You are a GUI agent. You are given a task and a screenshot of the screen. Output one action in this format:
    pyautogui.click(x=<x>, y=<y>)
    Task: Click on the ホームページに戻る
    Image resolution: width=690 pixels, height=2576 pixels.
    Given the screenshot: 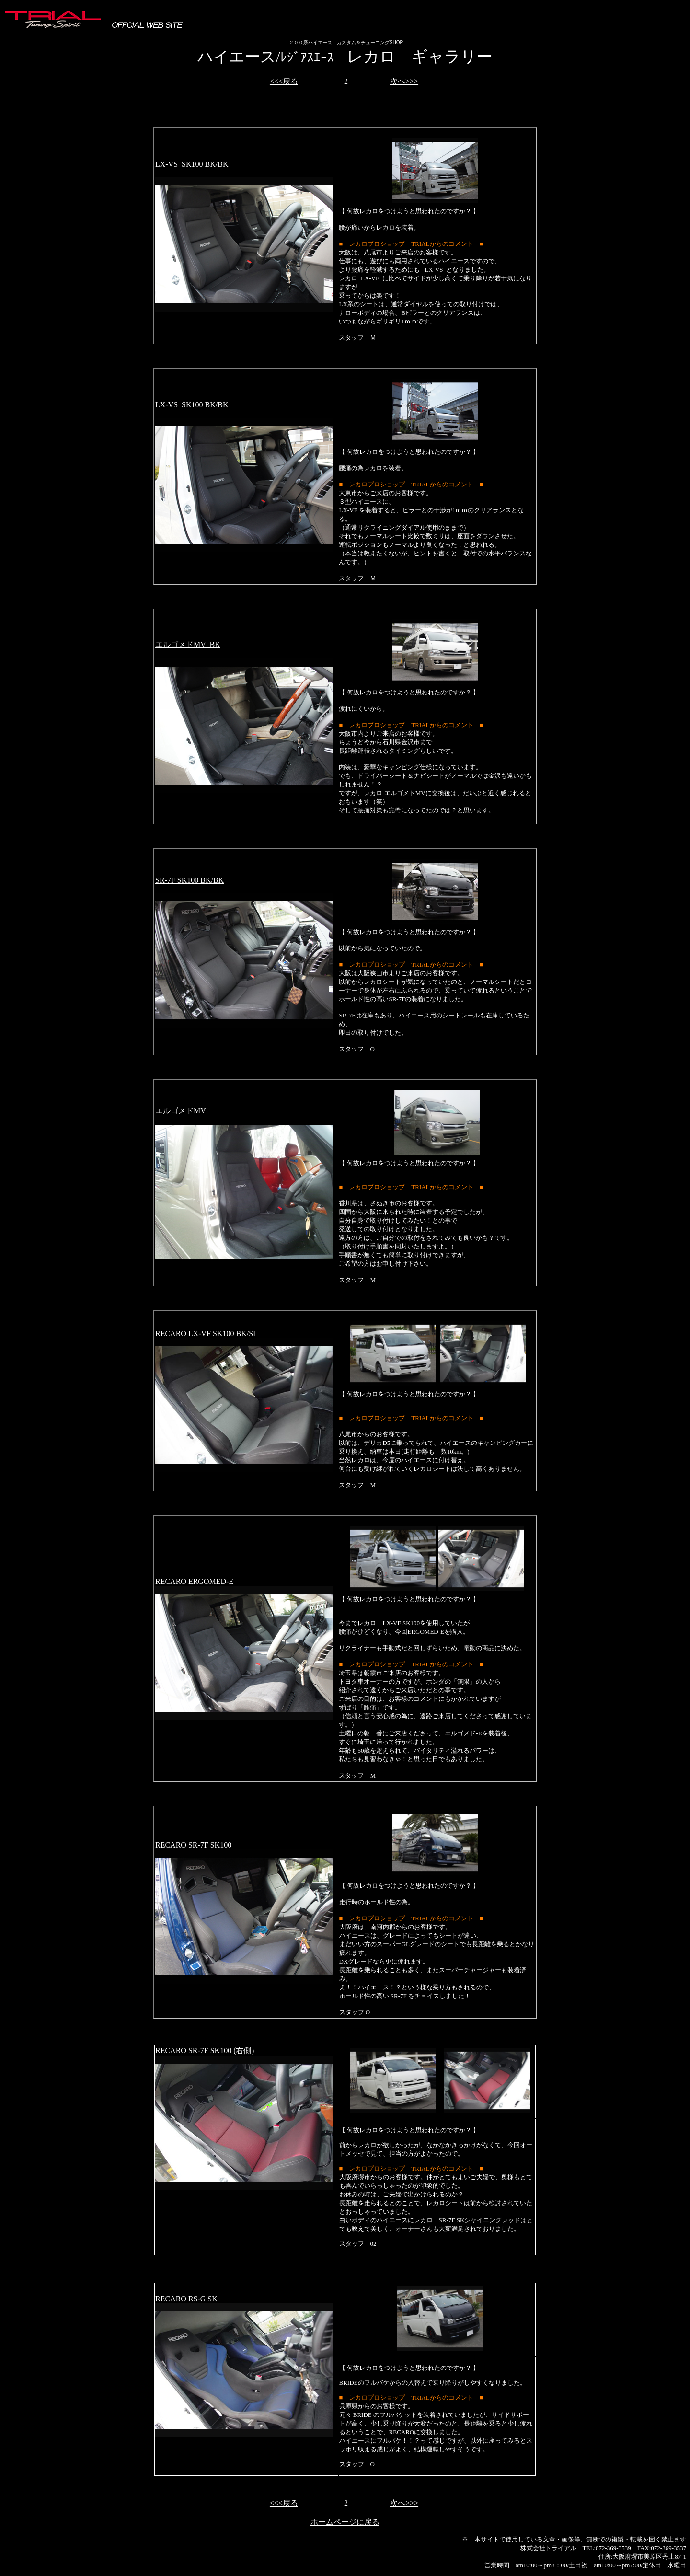 What is the action you would take?
    pyautogui.click(x=345, y=2522)
    